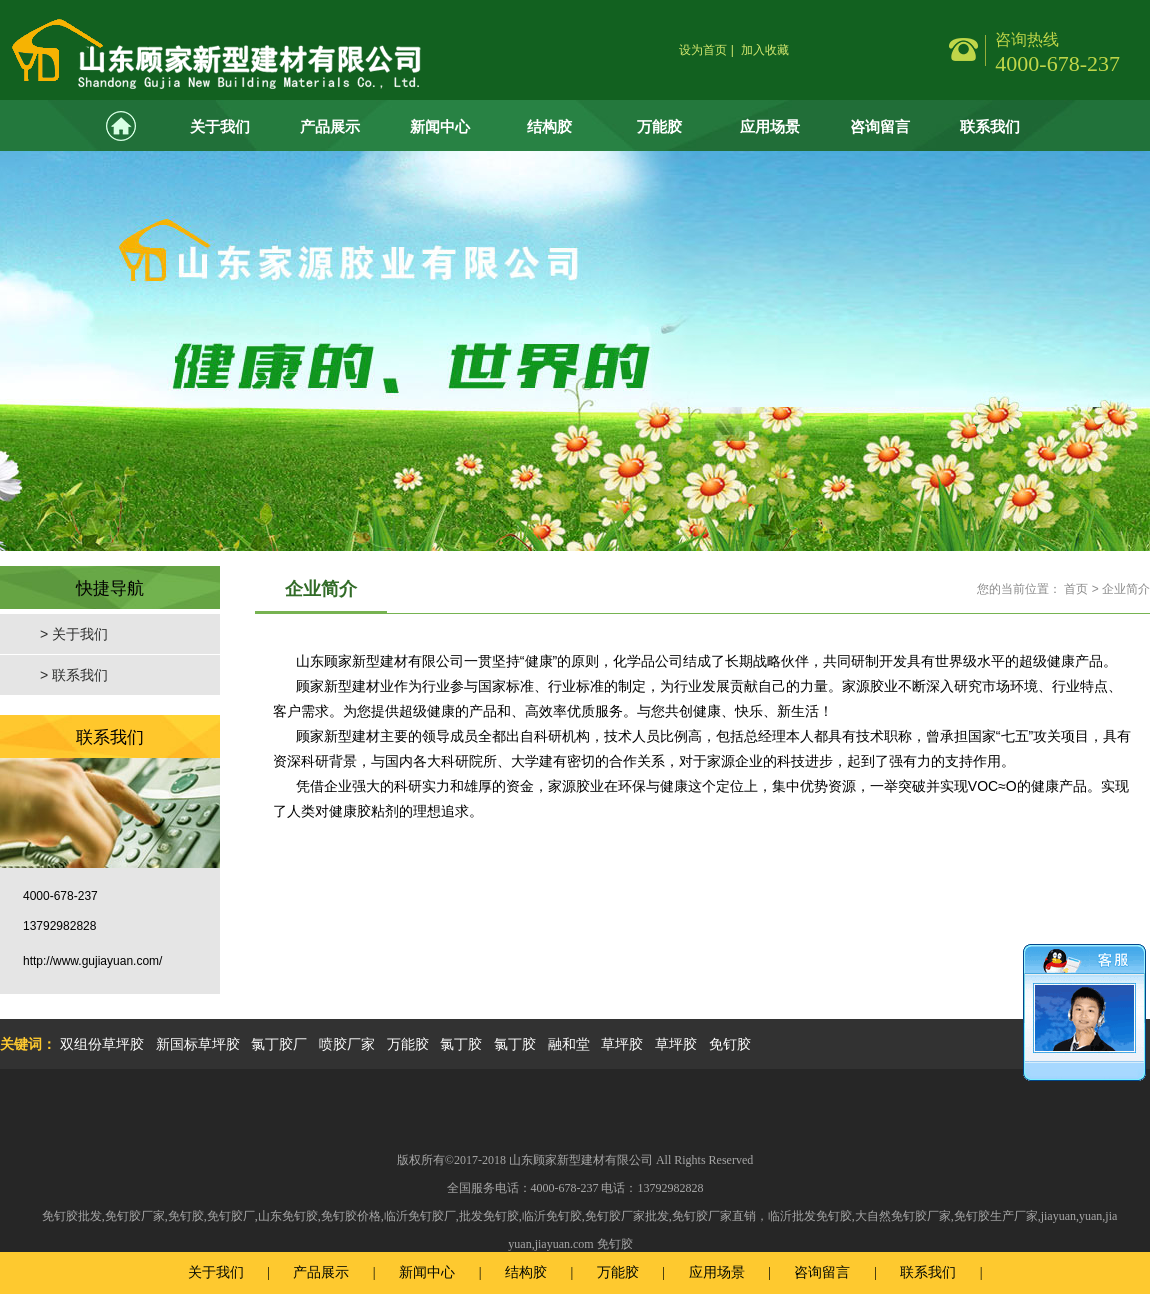 The height and width of the screenshot is (1294, 1150). What do you see at coordinates (730, 1044) in the screenshot?
I see `免钉胶` at bounding box center [730, 1044].